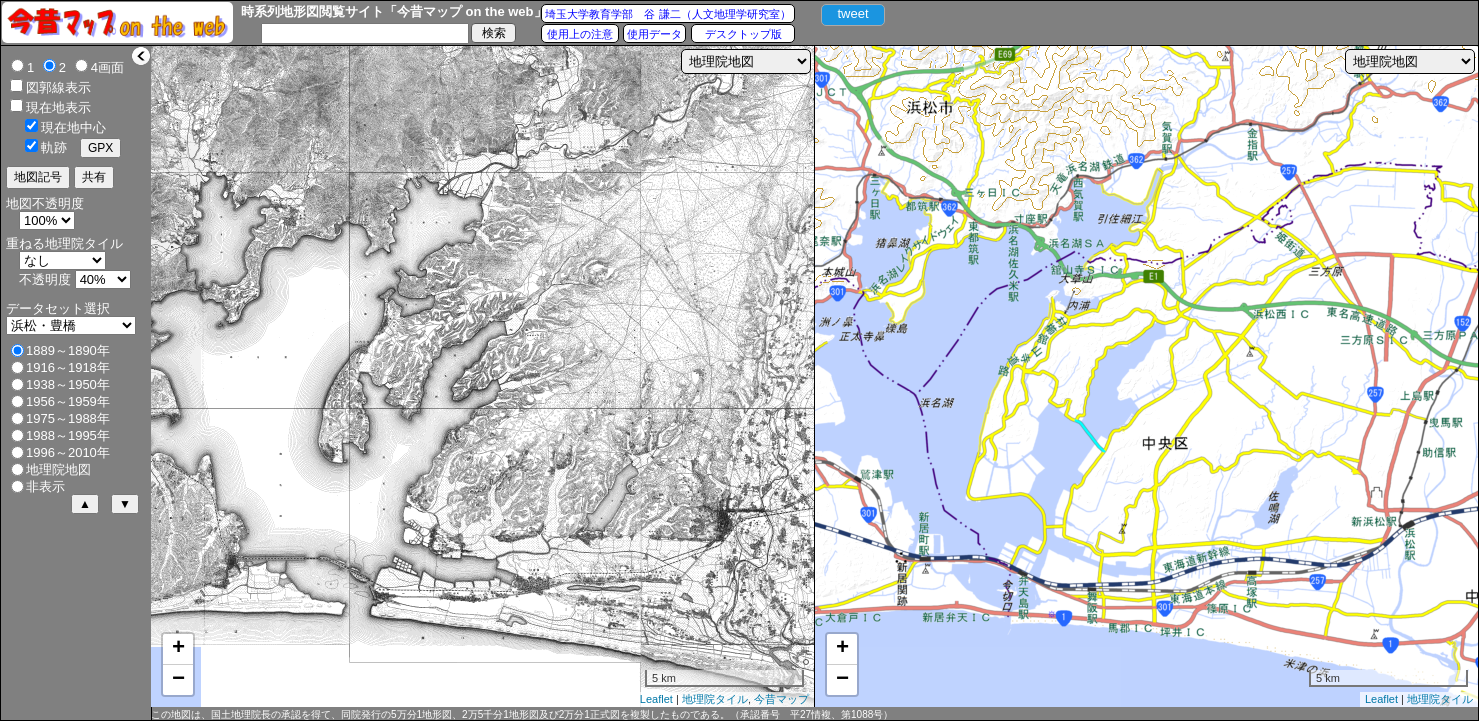  I want to click on + [button], so click(178, 649).